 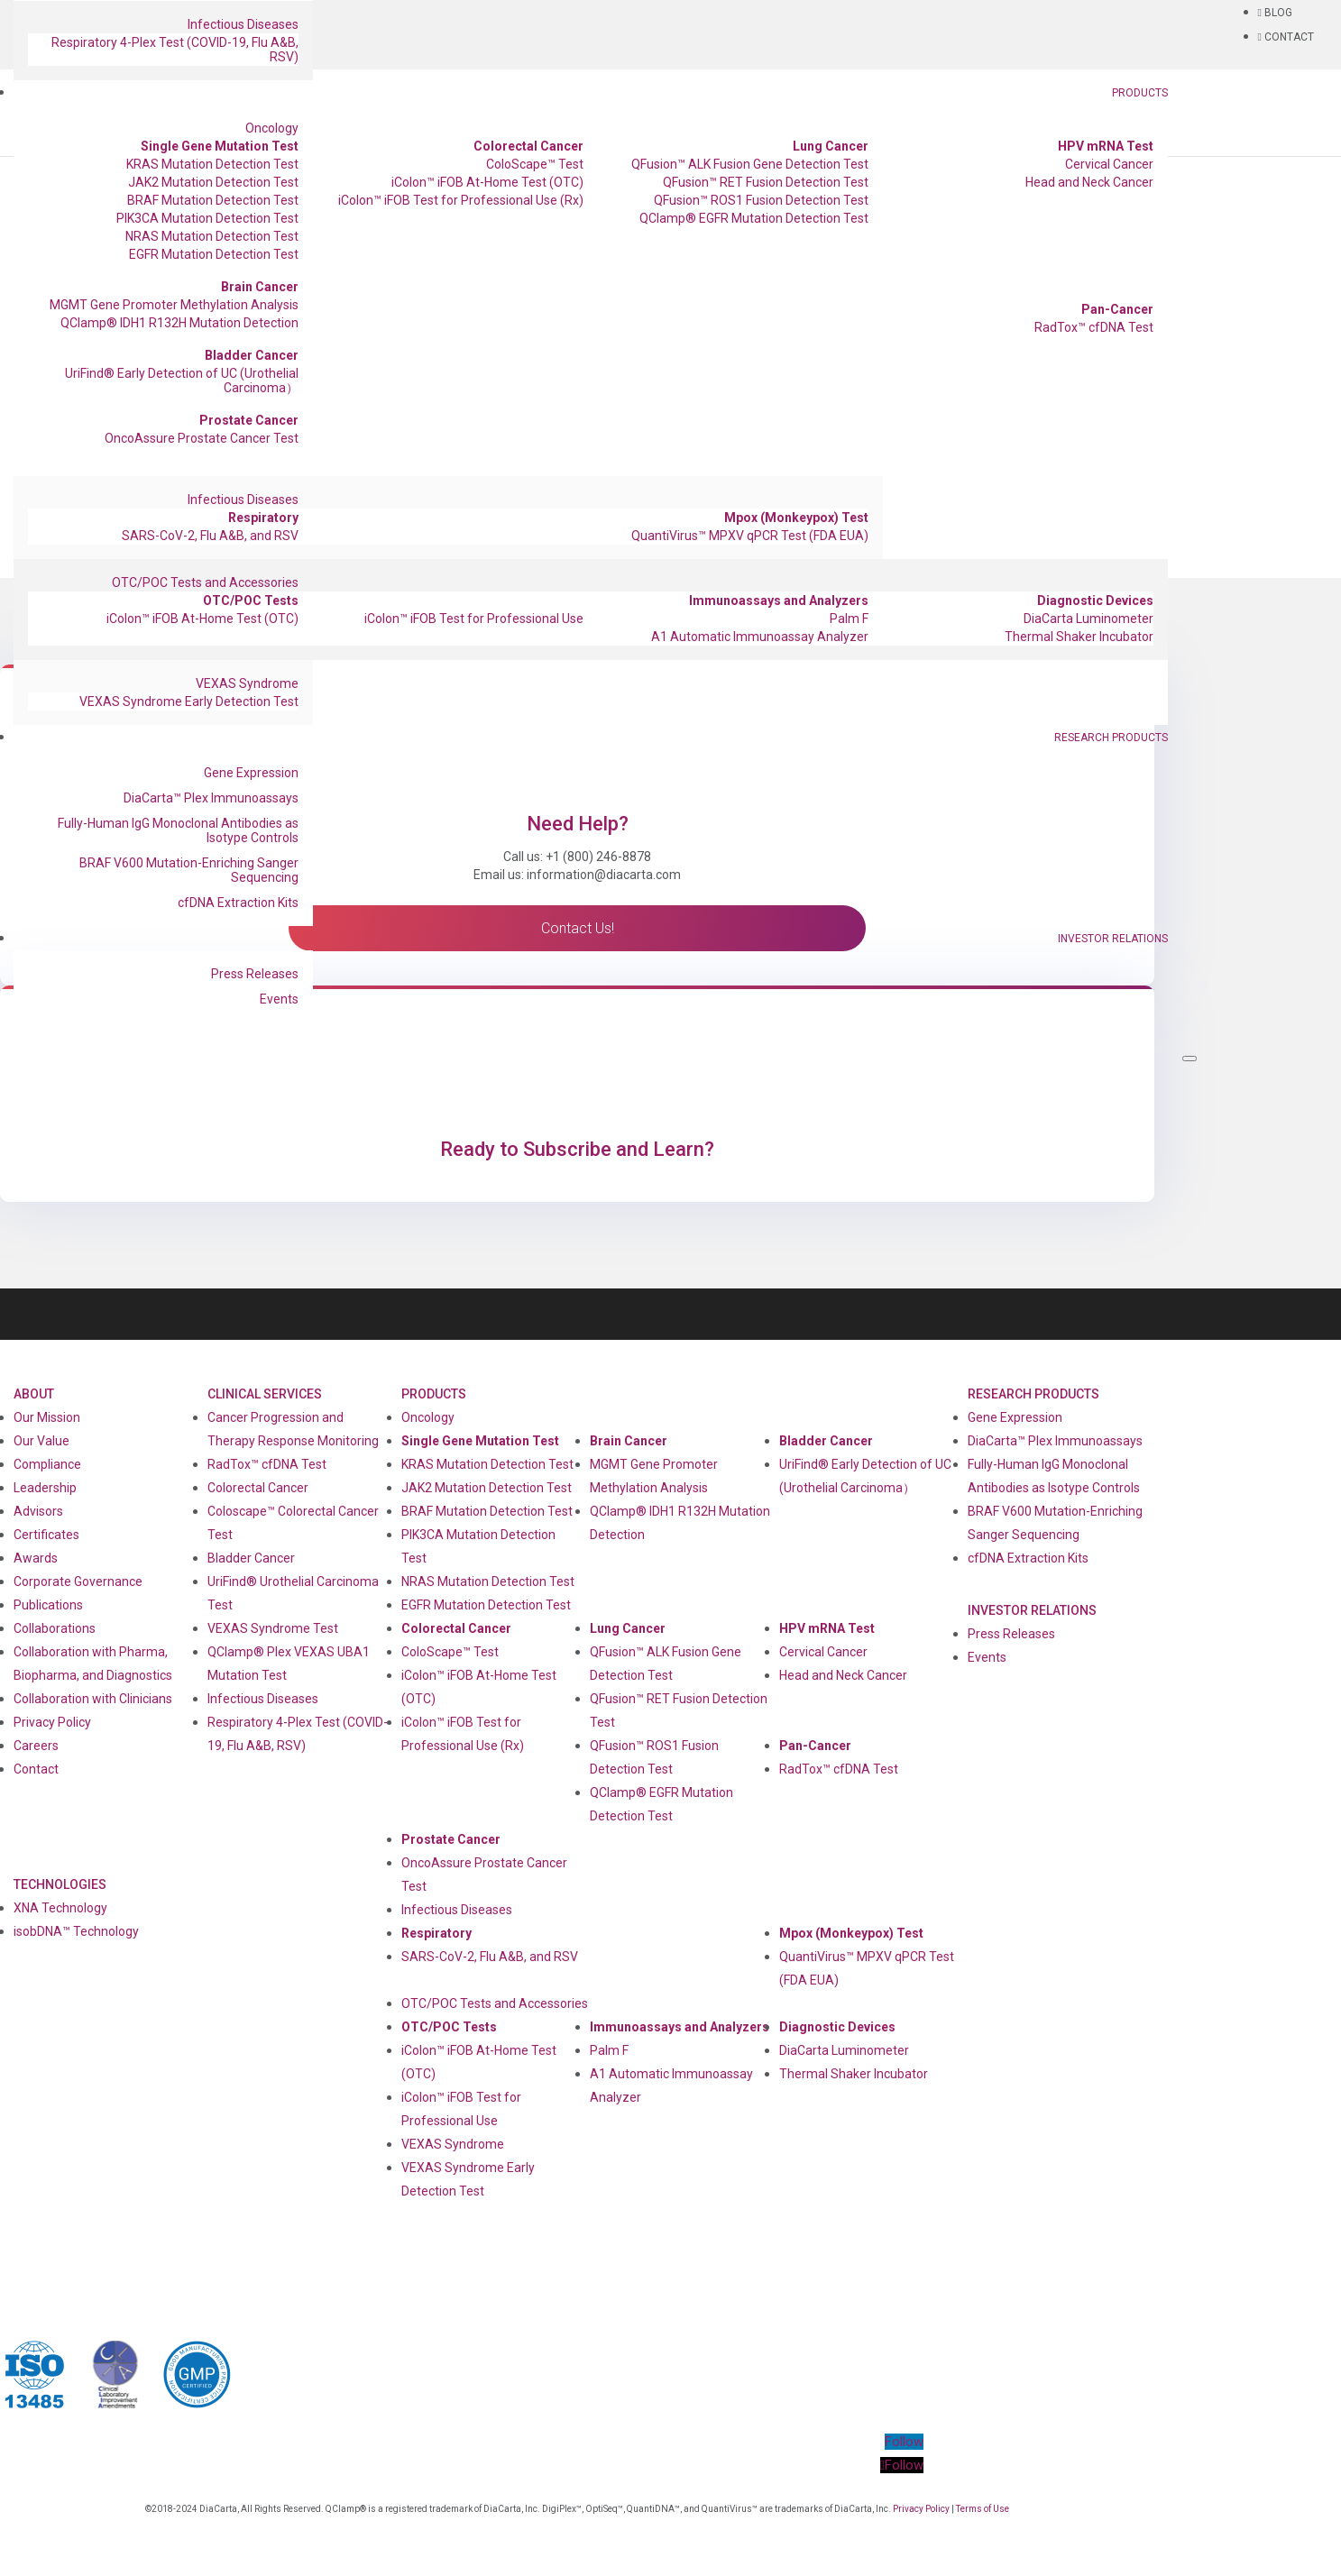 What do you see at coordinates (220, 146) in the screenshot?
I see `Single Gene Mutation Test` at bounding box center [220, 146].